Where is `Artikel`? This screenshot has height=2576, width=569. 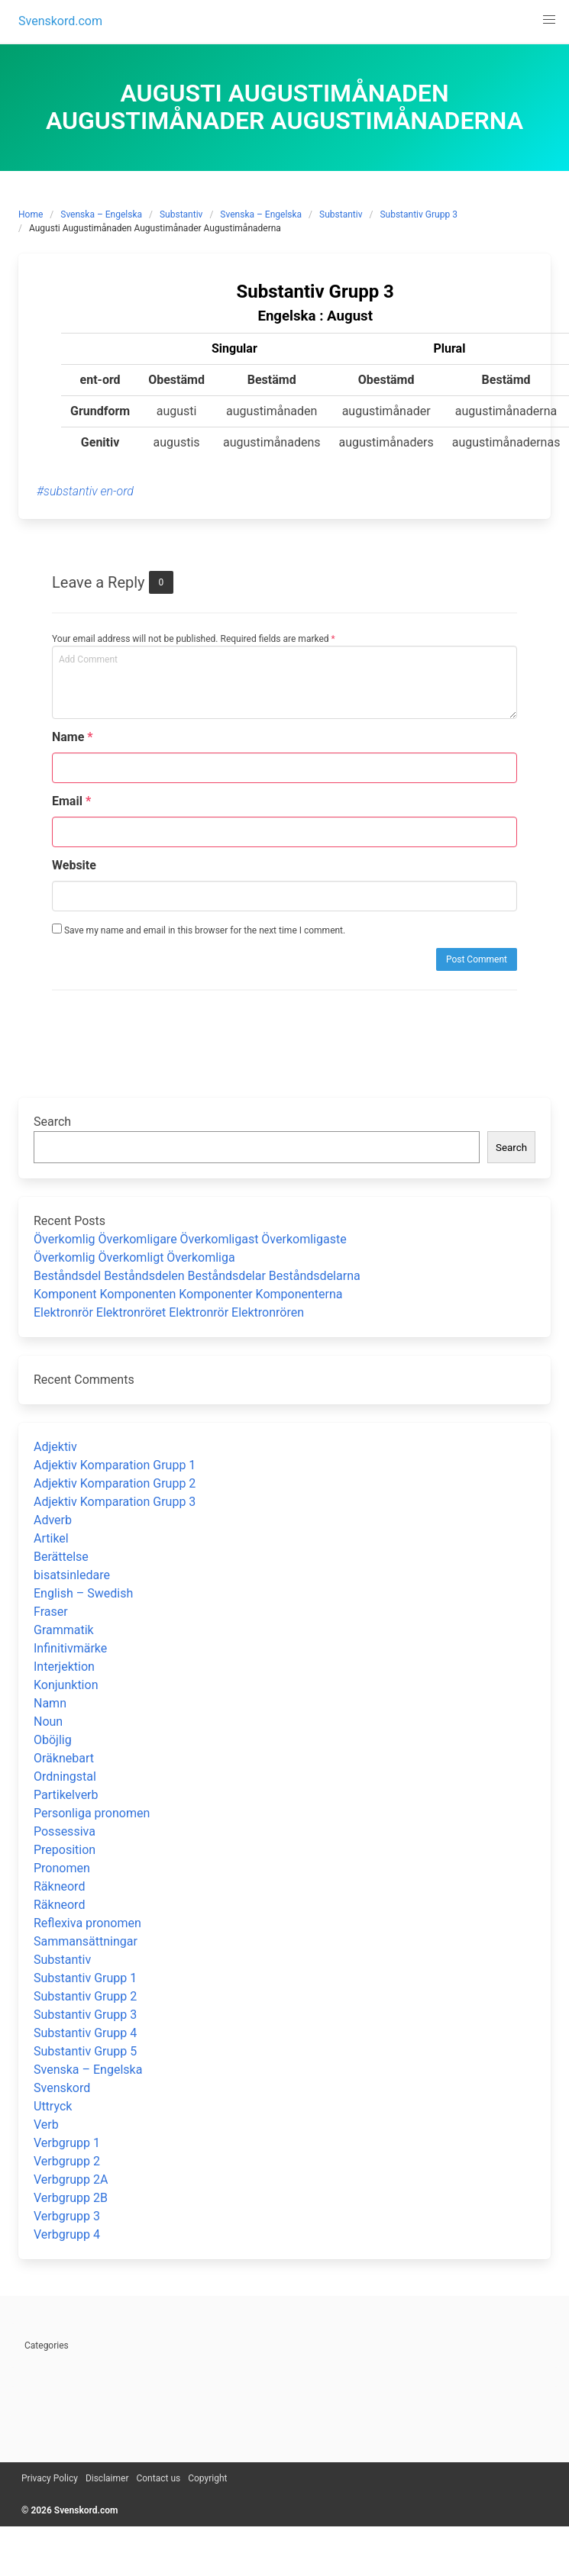 Artikel is located at coordinates (51, 1538).